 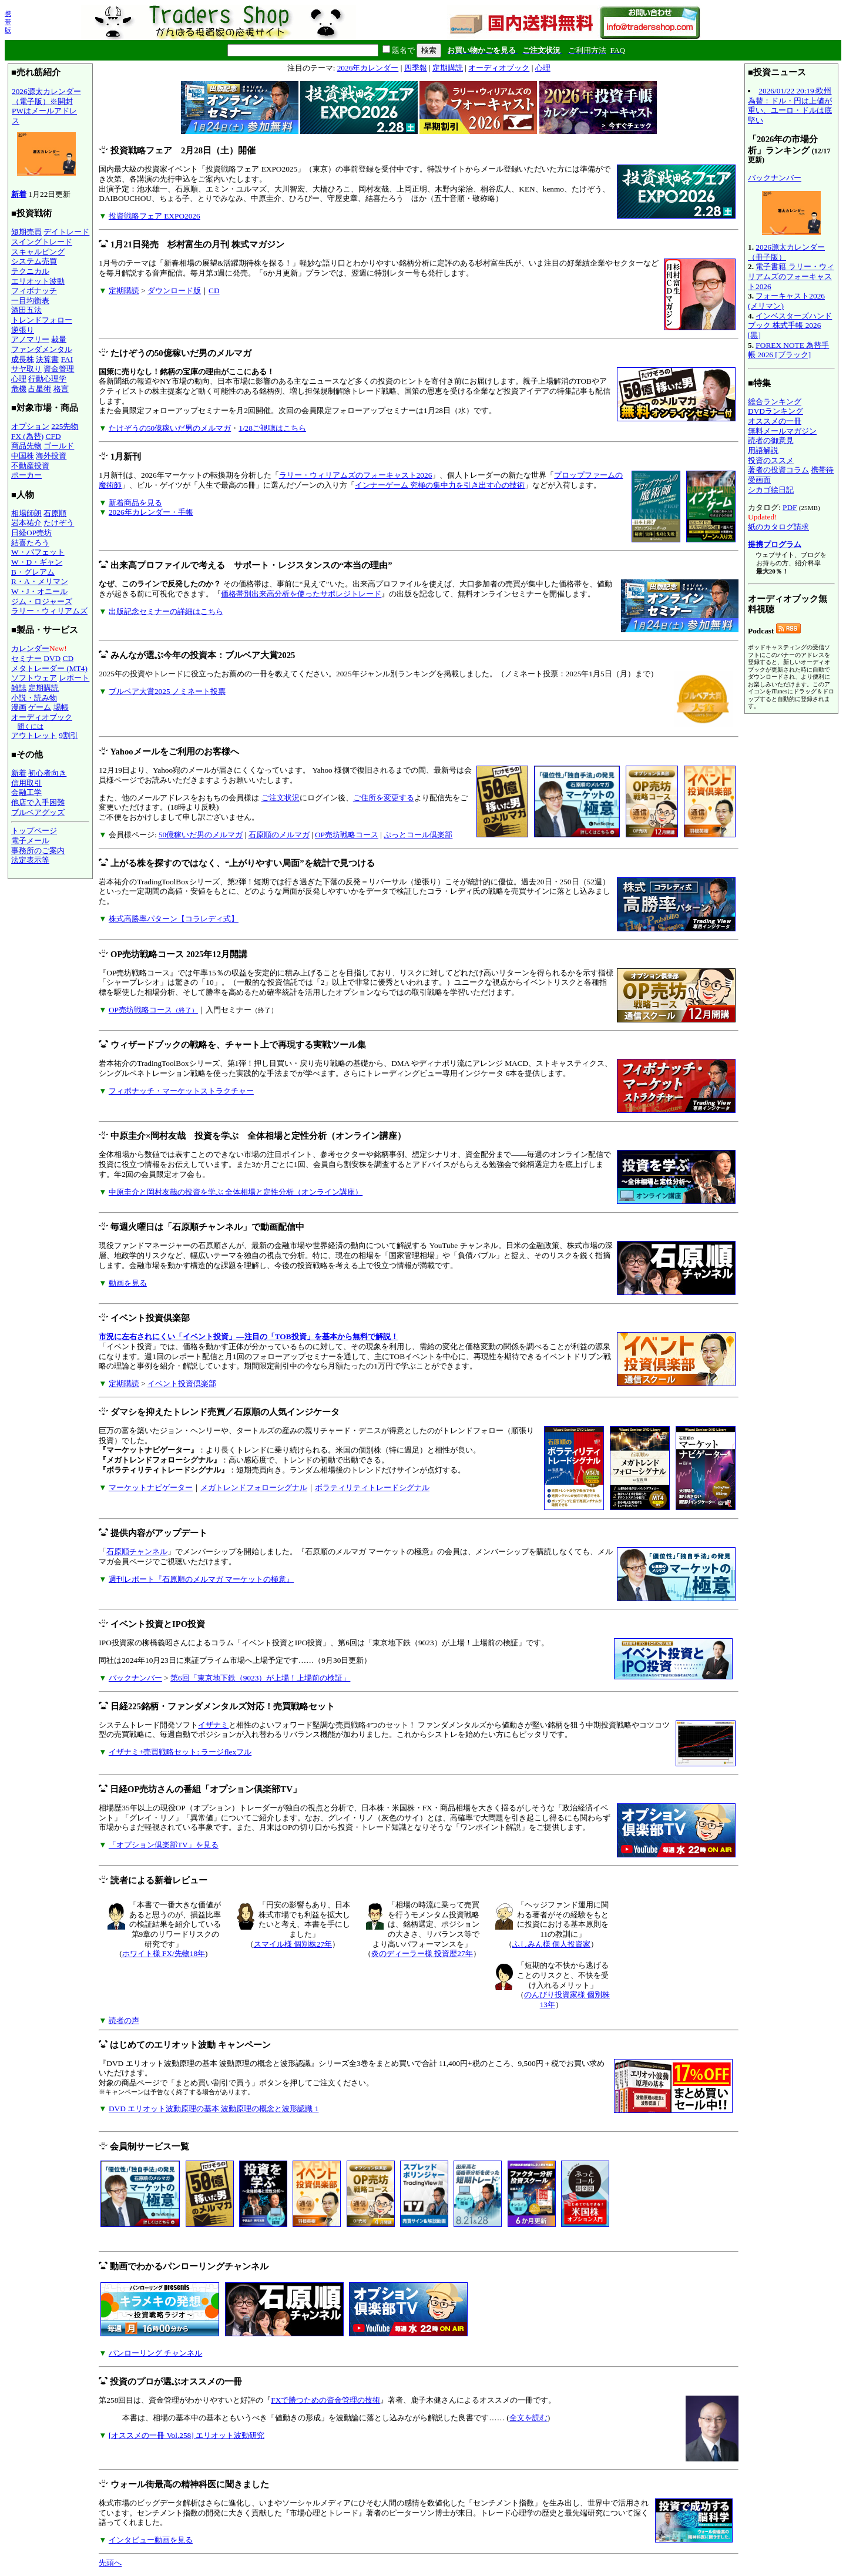 I want to click on メタトレーダー (MT4), so click(x=49, y=668).